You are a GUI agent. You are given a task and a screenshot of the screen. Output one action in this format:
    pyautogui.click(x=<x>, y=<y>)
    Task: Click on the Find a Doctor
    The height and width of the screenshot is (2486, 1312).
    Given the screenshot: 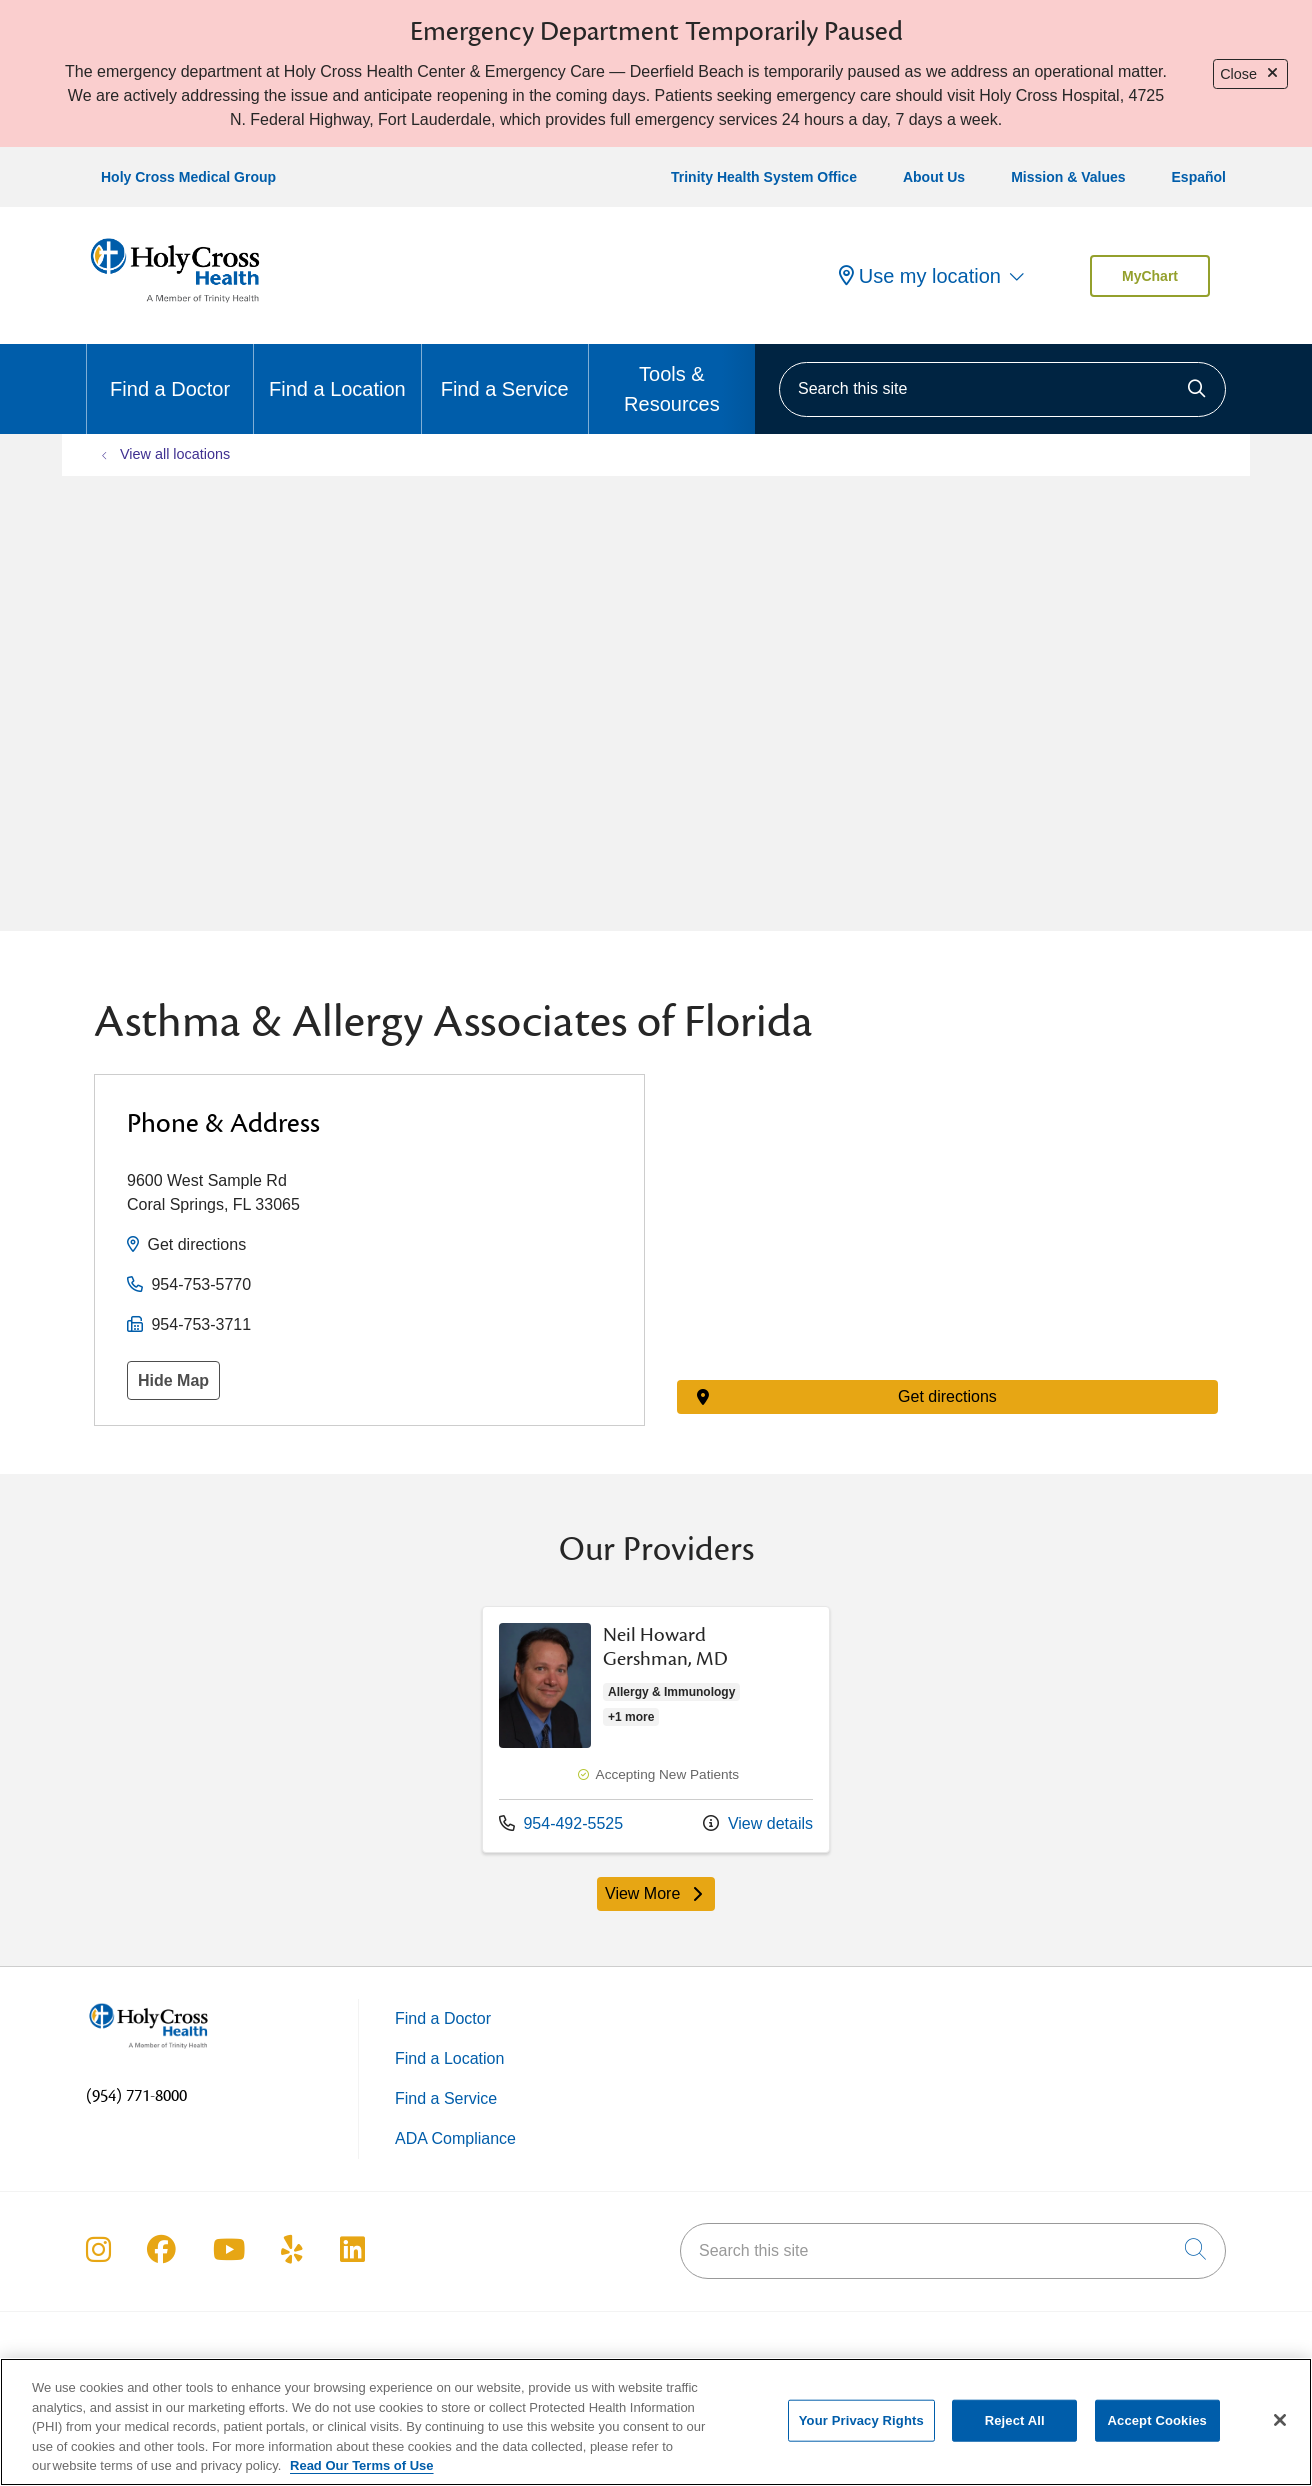 What is the action you would take?
    pyautogui.click(x=170, y=372)
    